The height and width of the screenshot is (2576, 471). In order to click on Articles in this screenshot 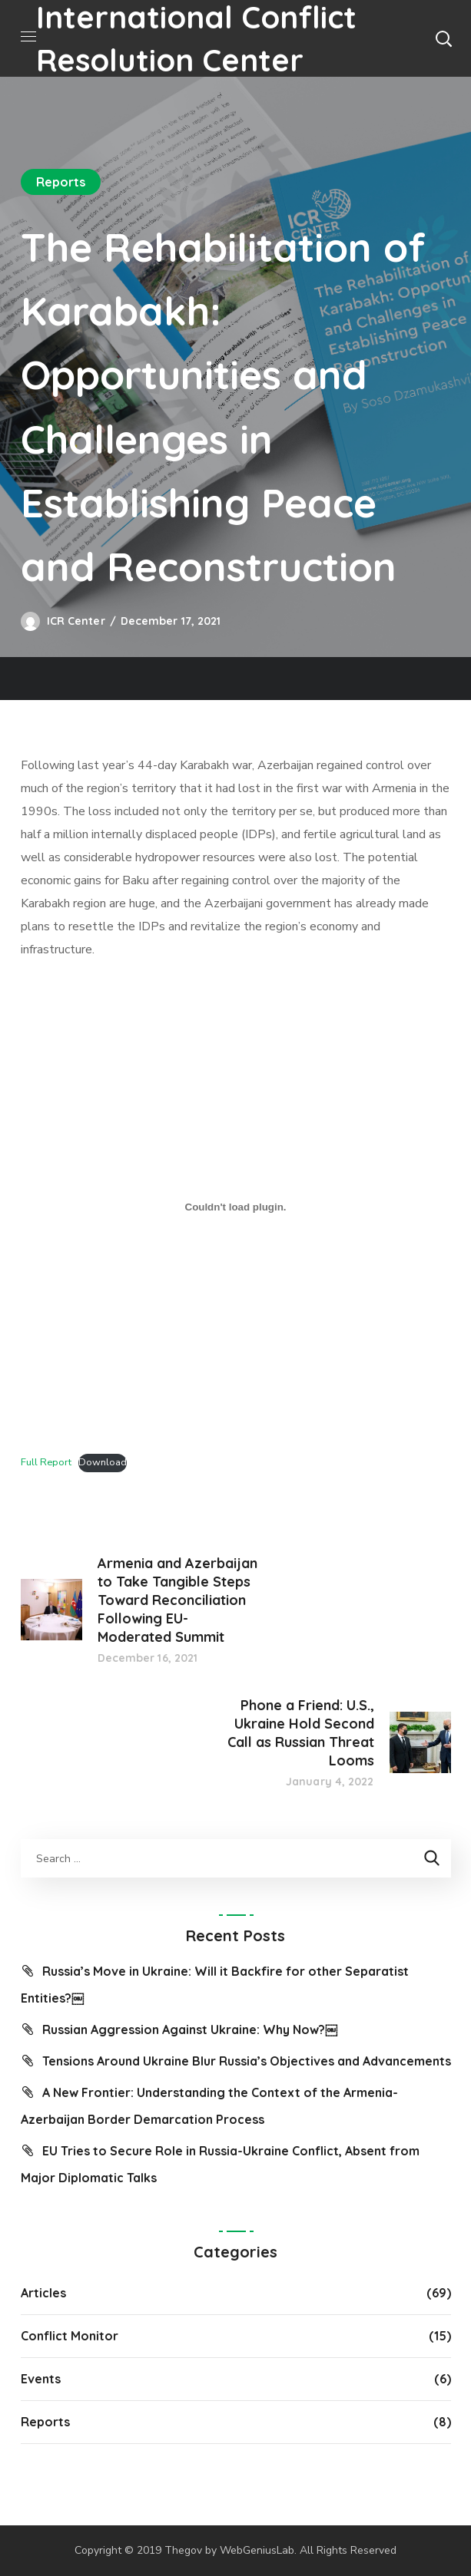, I will do `click(43, 2292)`.